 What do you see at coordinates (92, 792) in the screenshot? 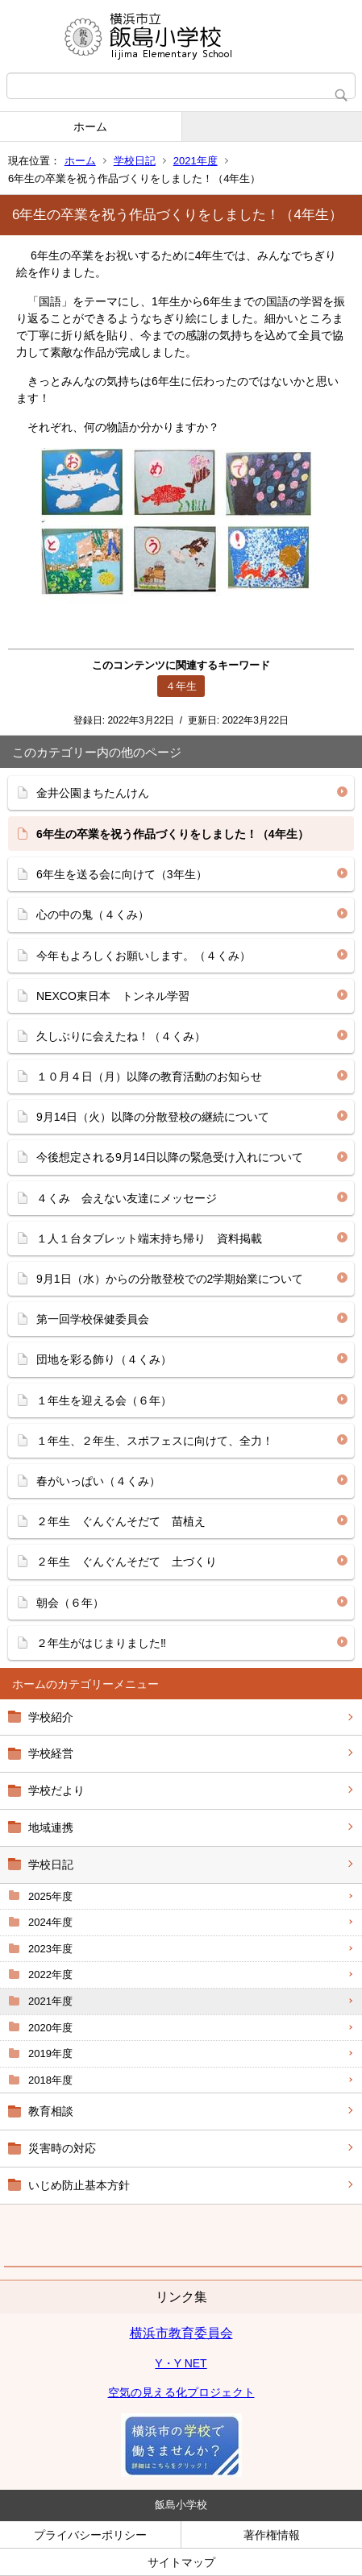
I see `金井公園まちたんけん` at bounding box center [92, 792].